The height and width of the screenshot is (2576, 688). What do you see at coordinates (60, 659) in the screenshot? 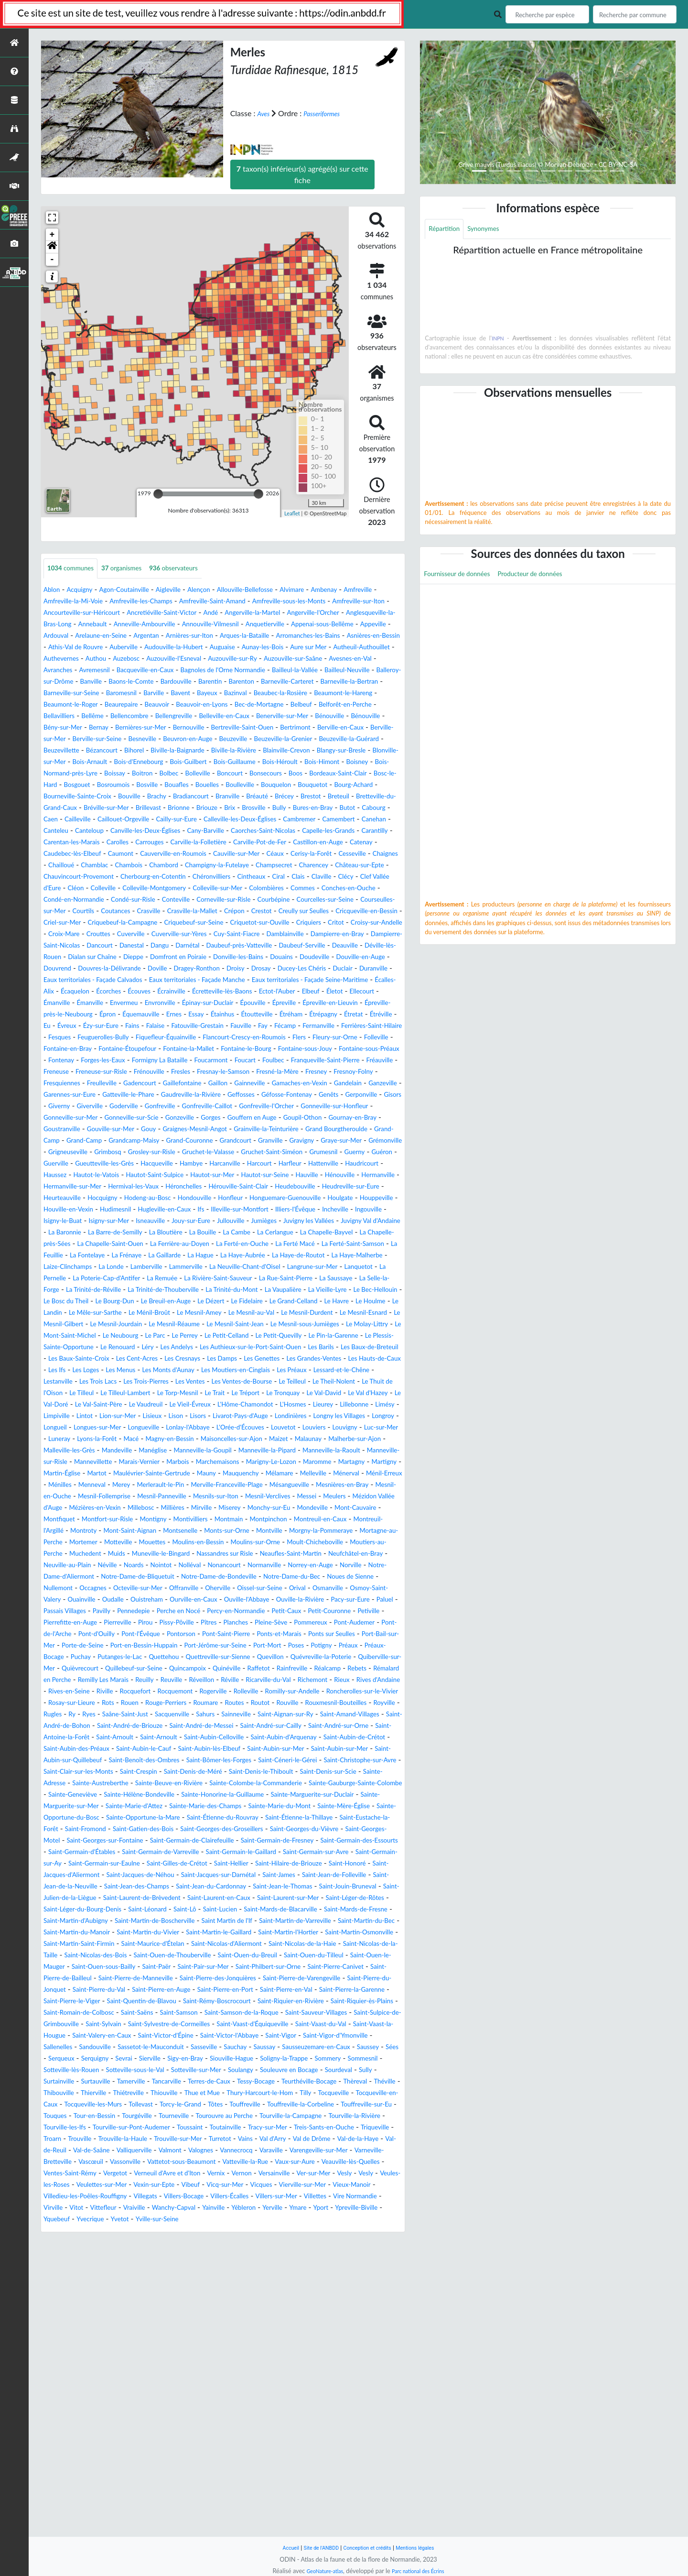
I see `Auberville` at bounding box center [60, 659].